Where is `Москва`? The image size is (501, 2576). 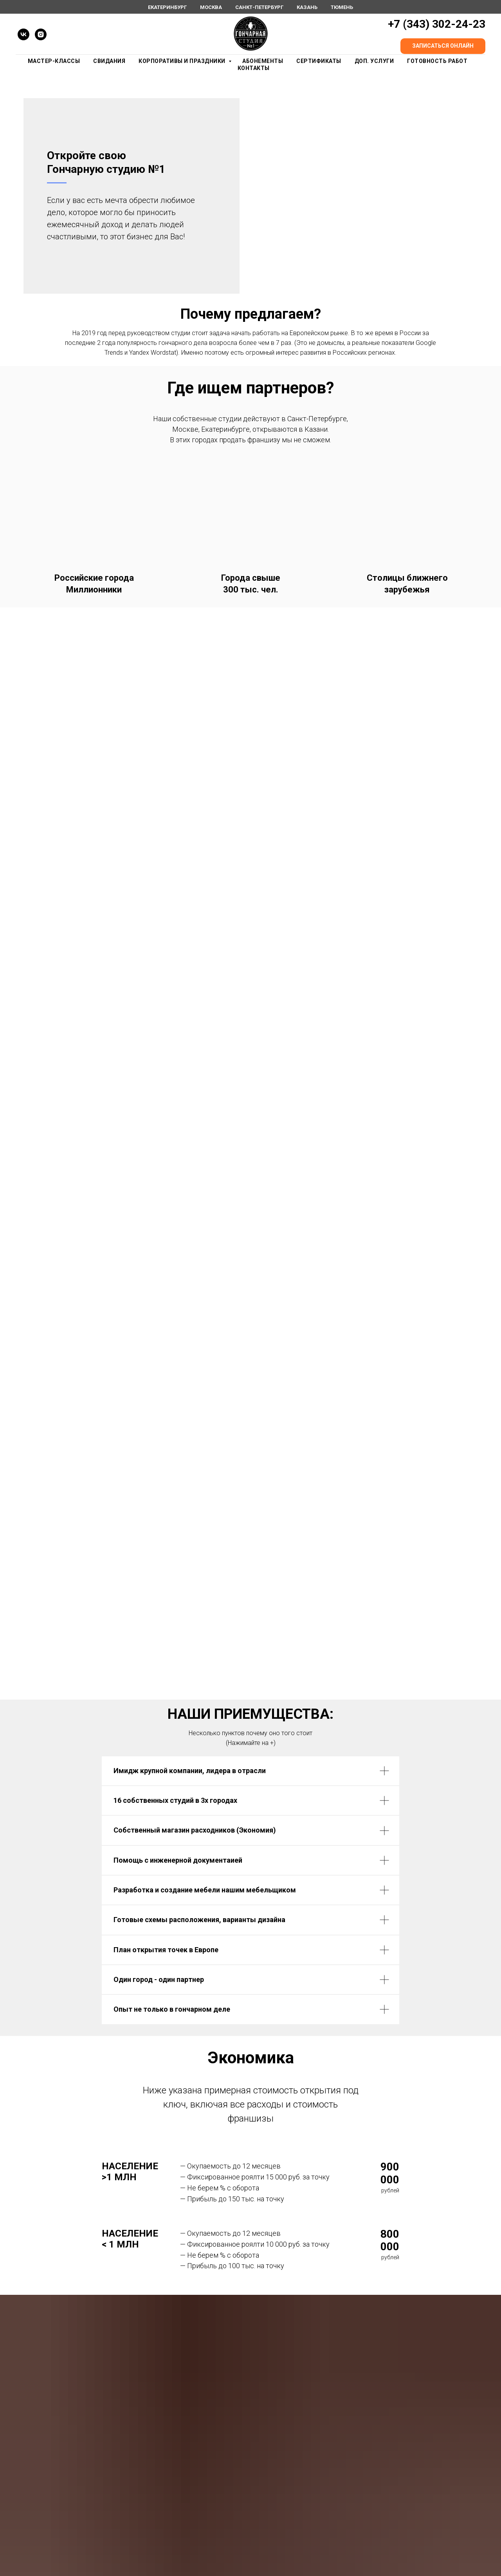 Москва is located at coordinates (211, 7).